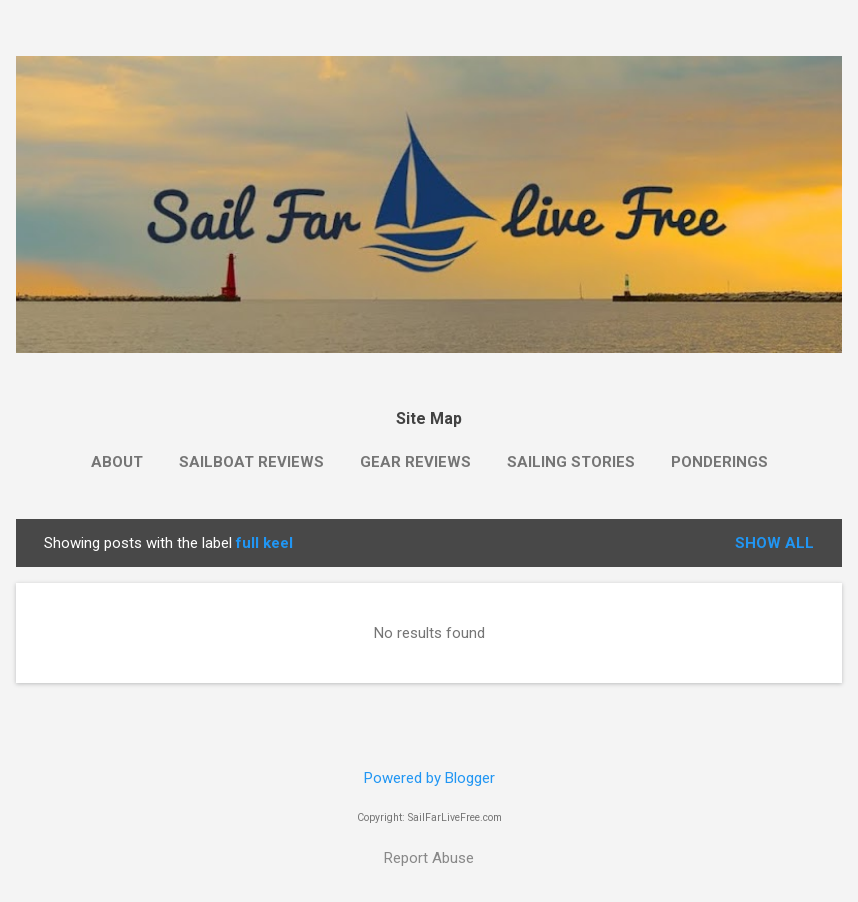 The width and height of the screenshot is (858, 902). Describe the element at coordinates (117, 462) in the screenshot. I see `About` at that location.